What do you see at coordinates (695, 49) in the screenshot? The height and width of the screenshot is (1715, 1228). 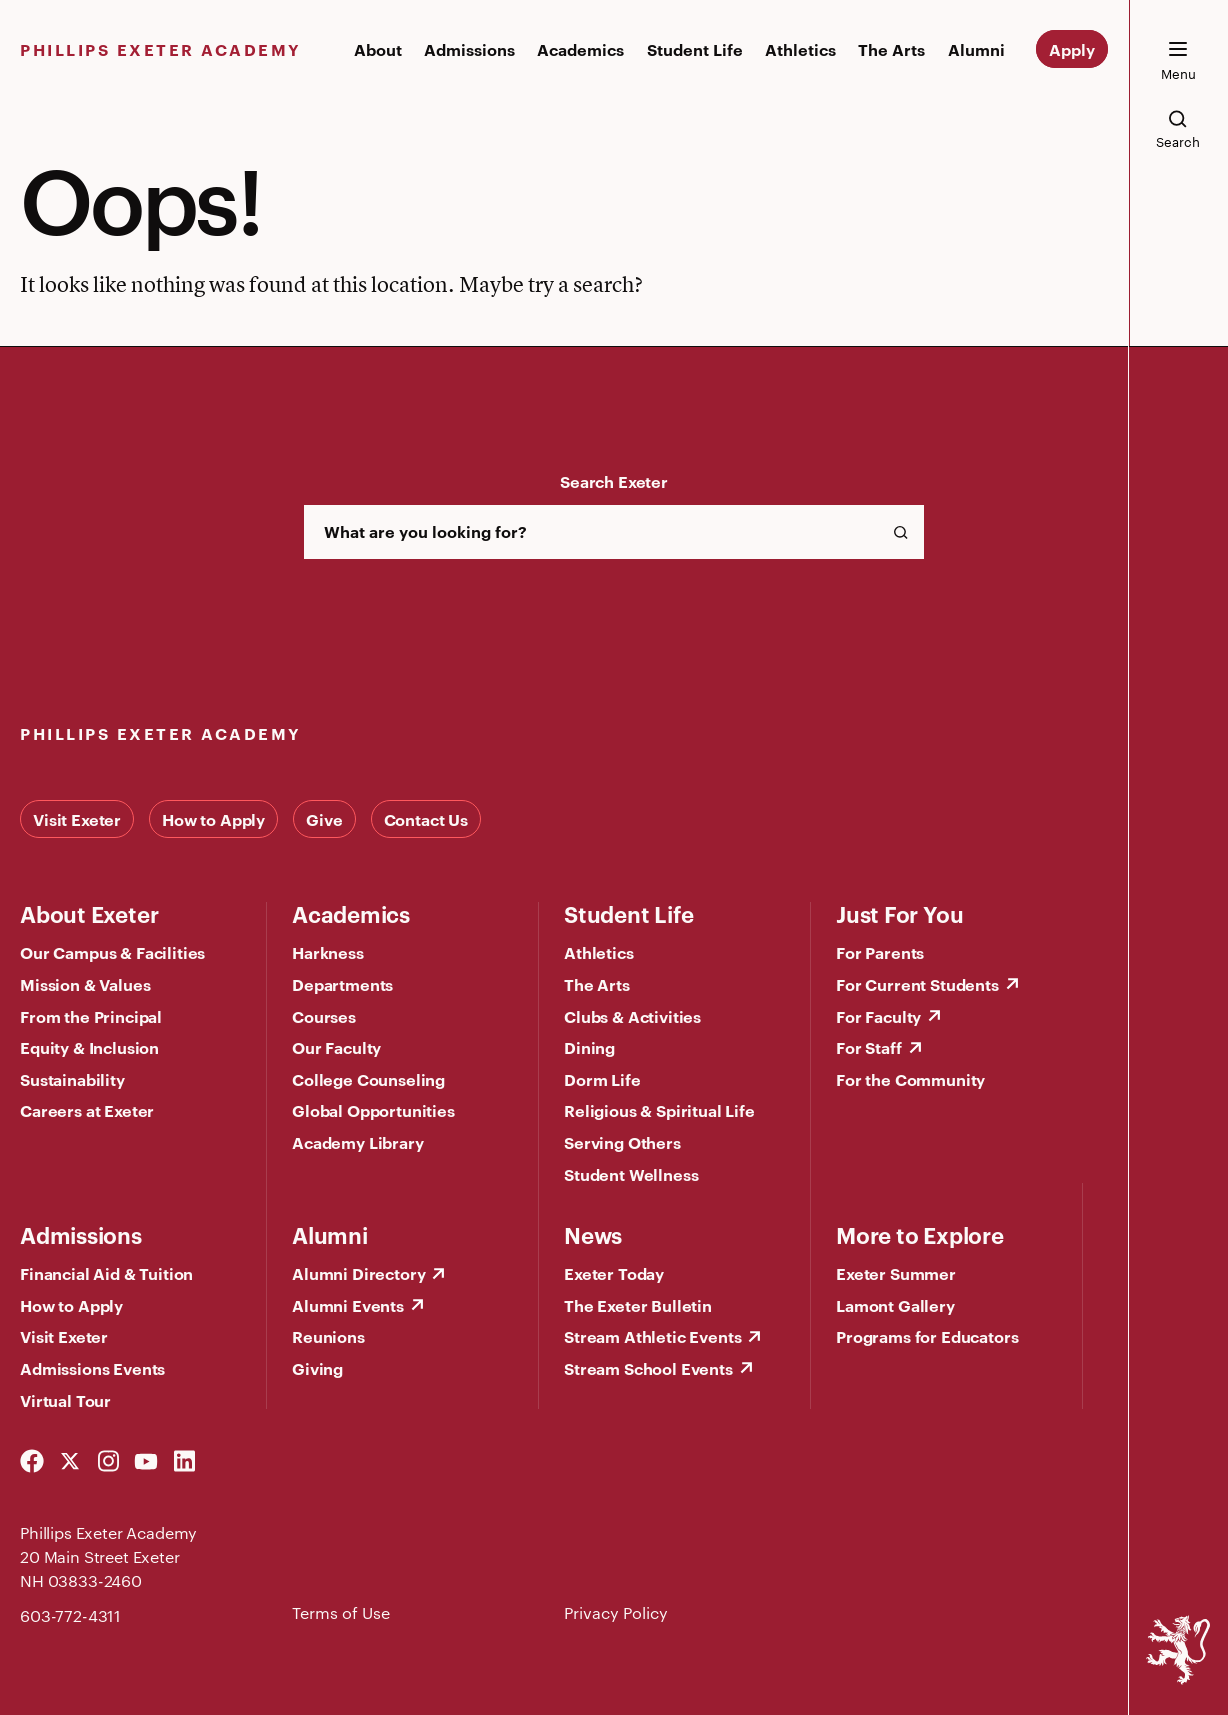 I see `Student Life` at bounding box center [695, 49].